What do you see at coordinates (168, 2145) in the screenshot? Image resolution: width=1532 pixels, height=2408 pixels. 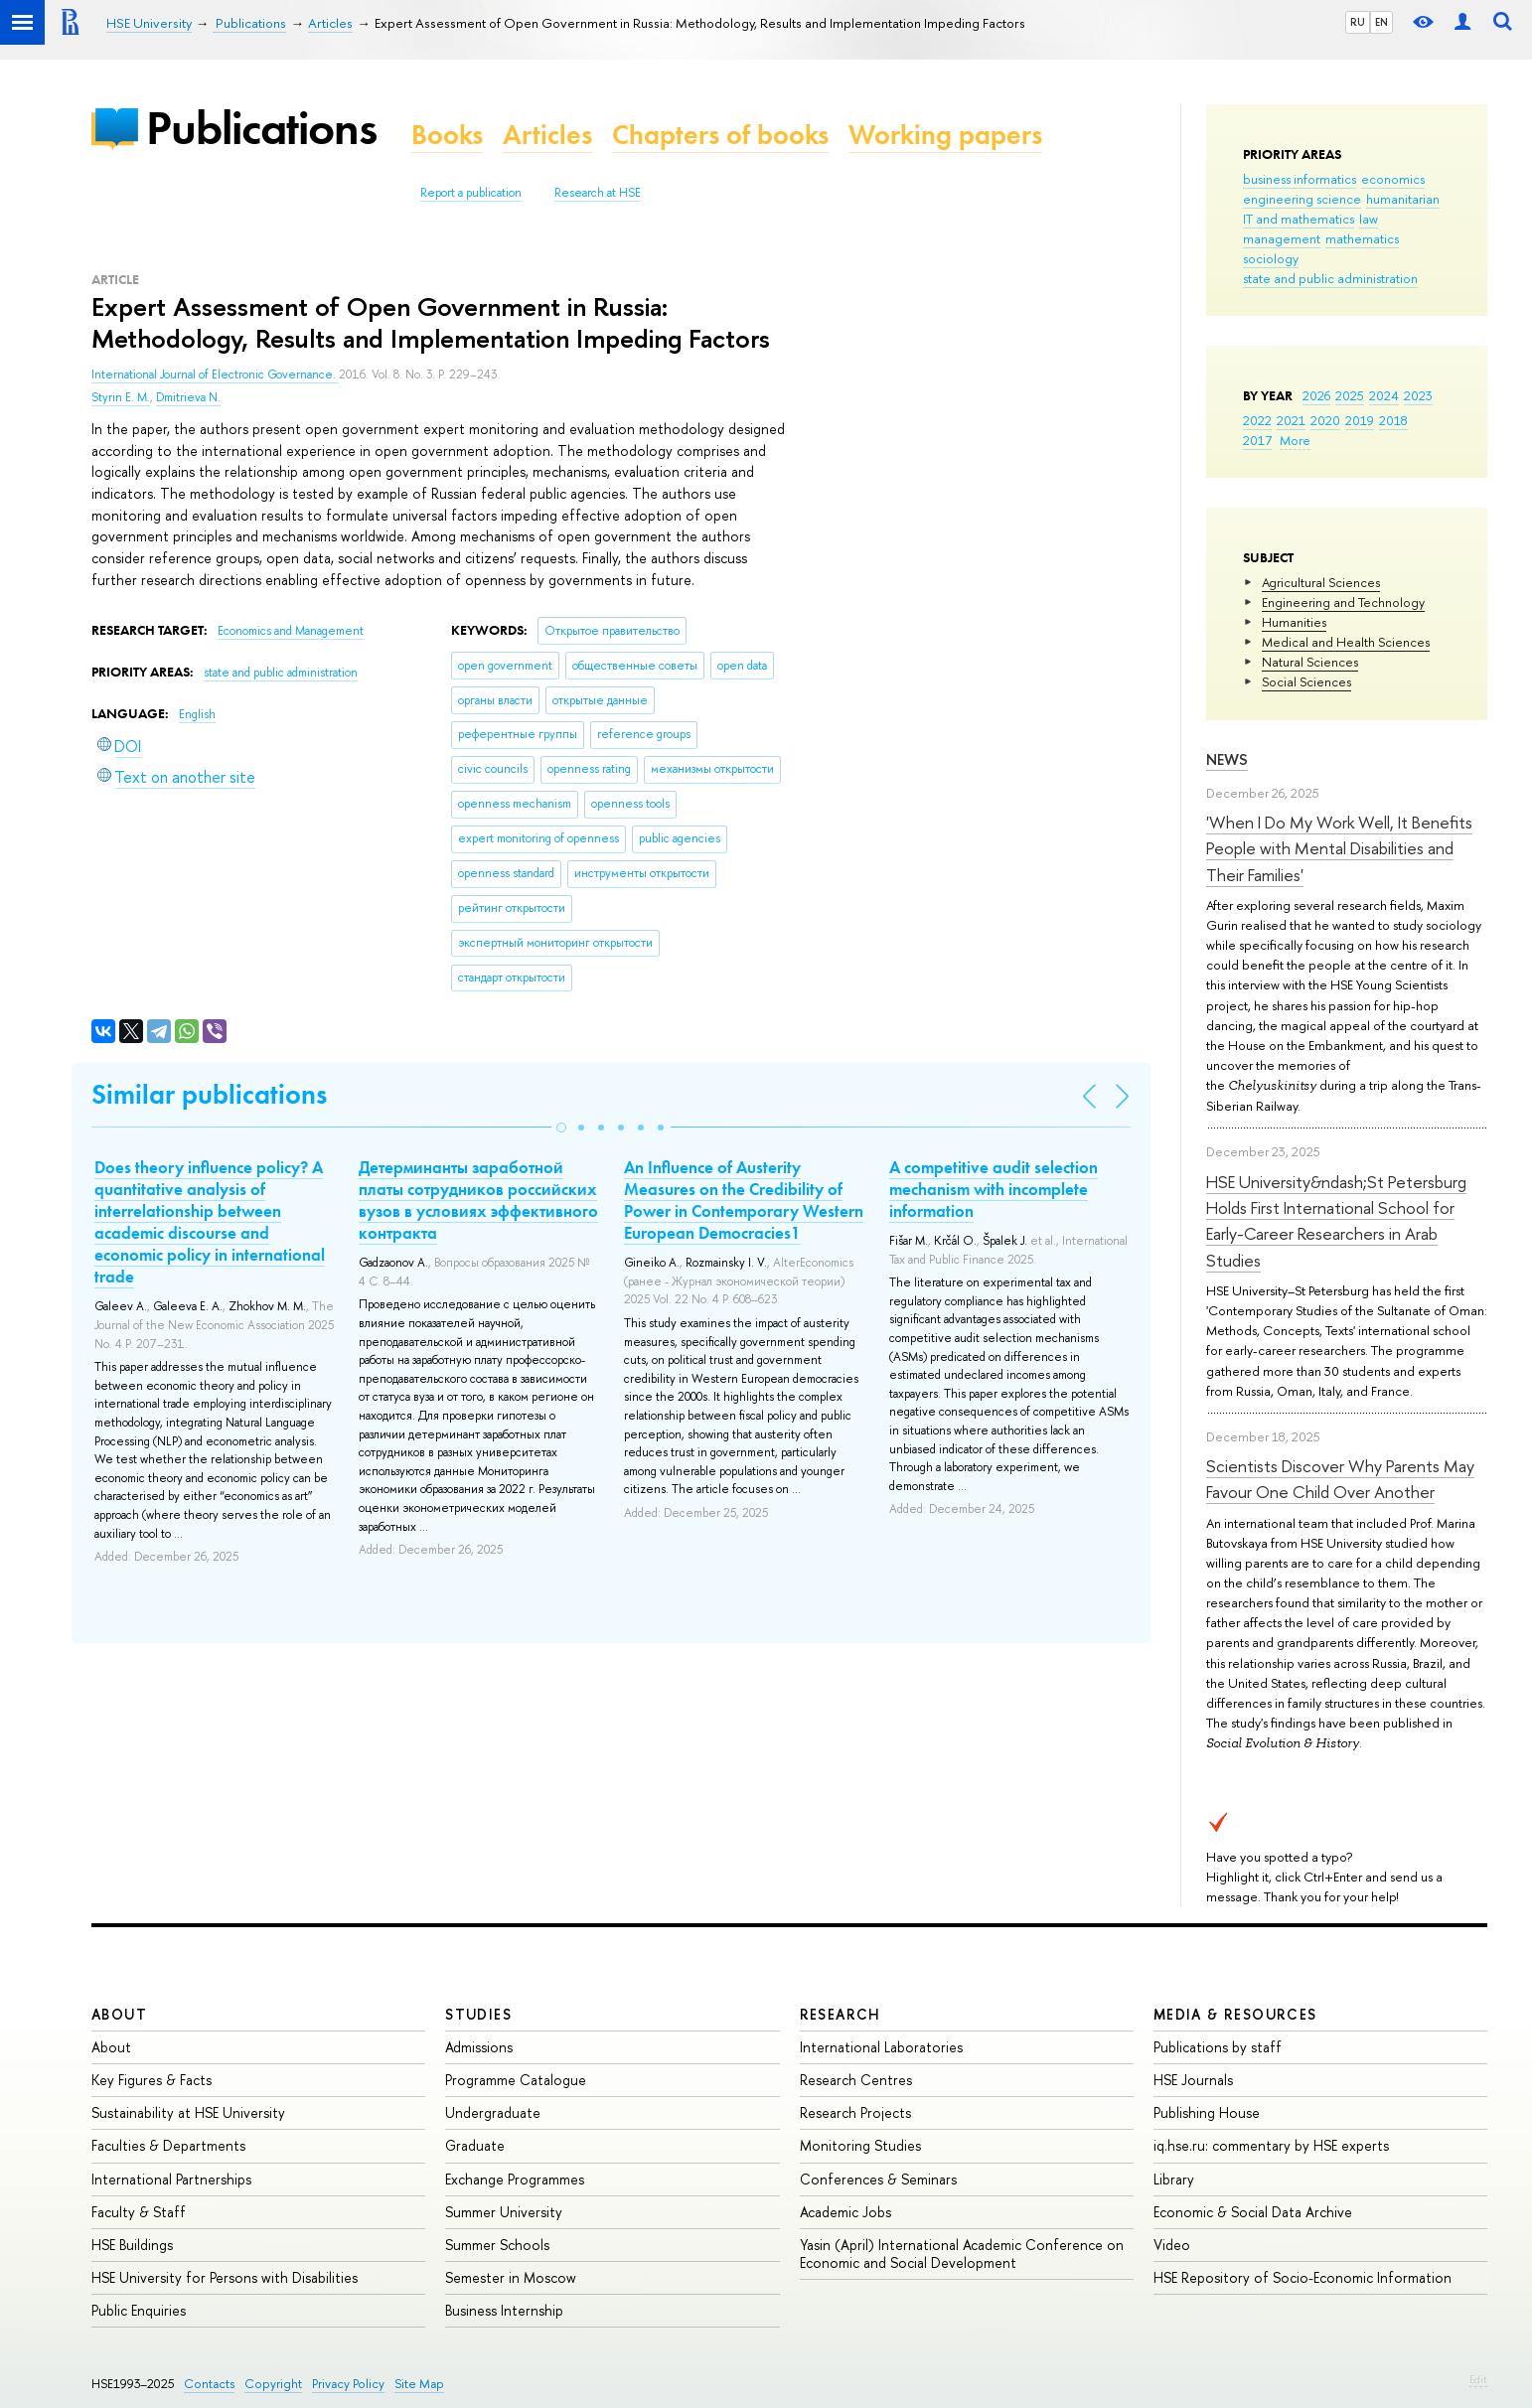 I see `Faculties & Departments` at bounding box center [168, 2145].